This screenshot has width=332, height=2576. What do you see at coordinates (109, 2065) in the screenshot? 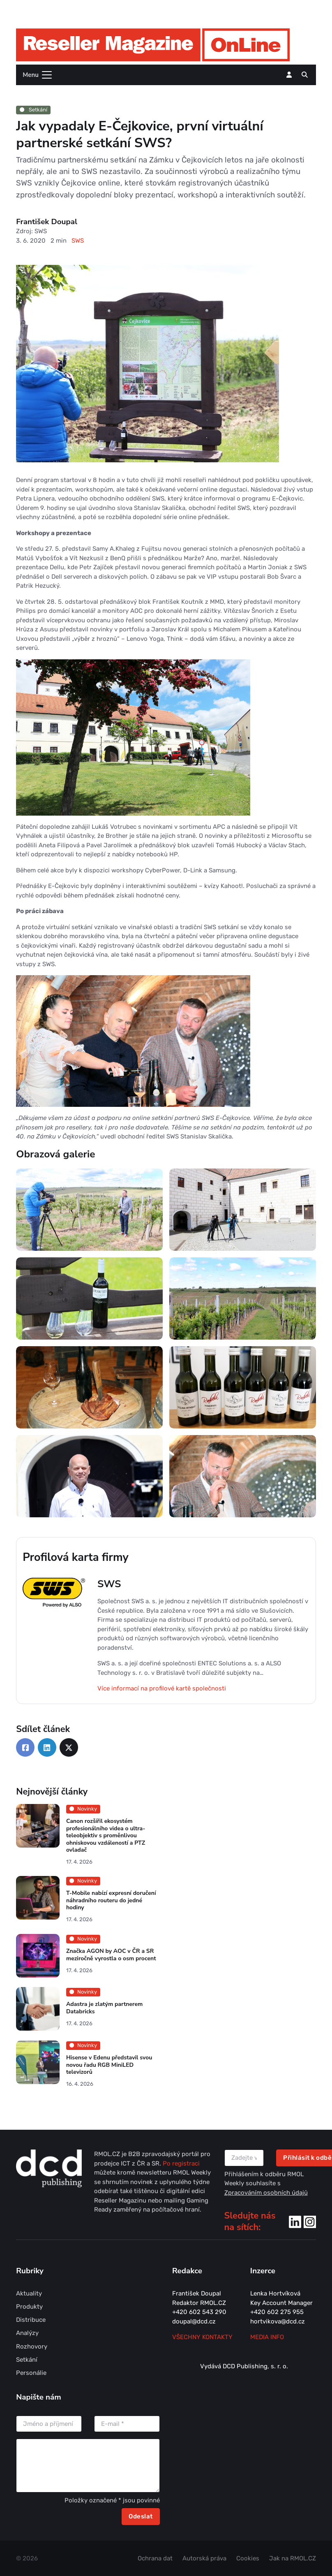
I see `Hisense v Edenu představil svou novou řadu RGB MiniLED televizorů` at bounding box center [109, 2065].